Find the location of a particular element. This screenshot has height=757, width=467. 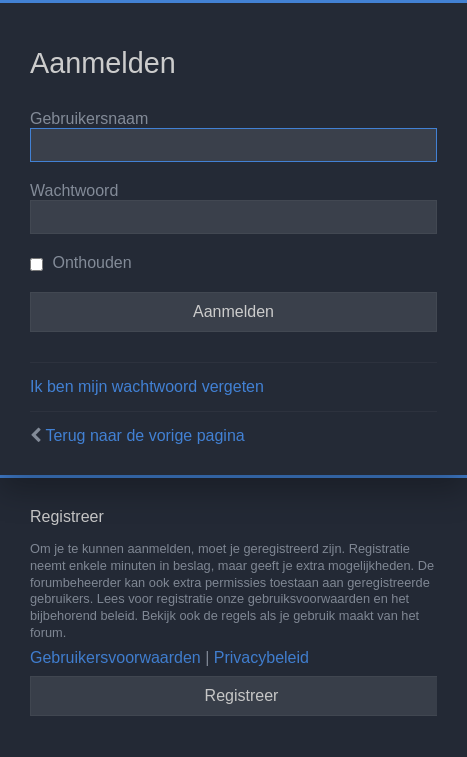

Privacybeleid is located at coordinates (261, 657).